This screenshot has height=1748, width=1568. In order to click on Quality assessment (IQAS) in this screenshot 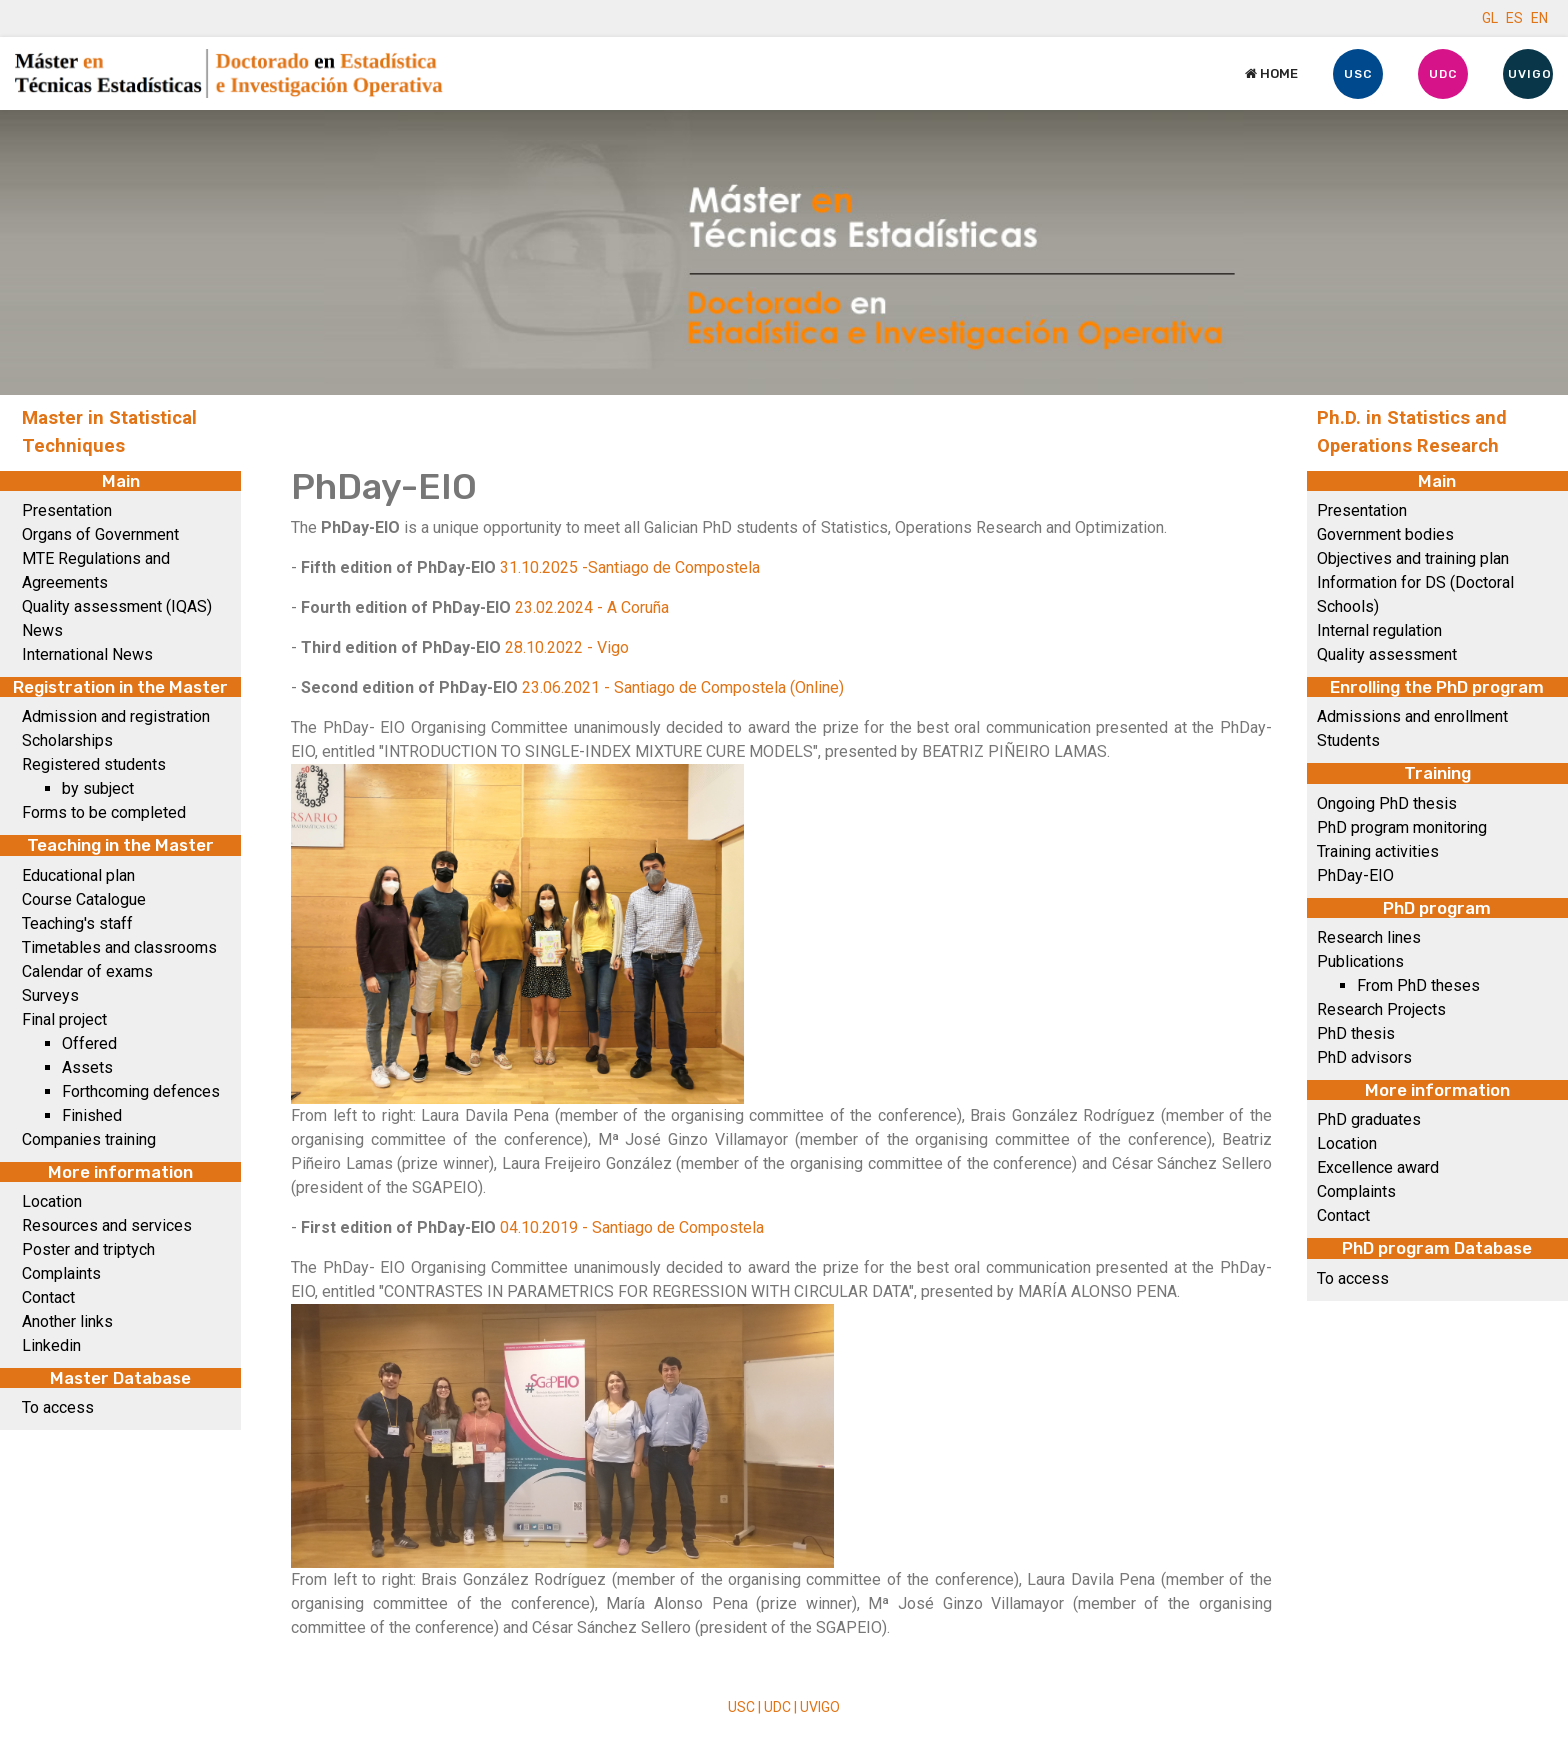, I will do `click(117, 606)`.